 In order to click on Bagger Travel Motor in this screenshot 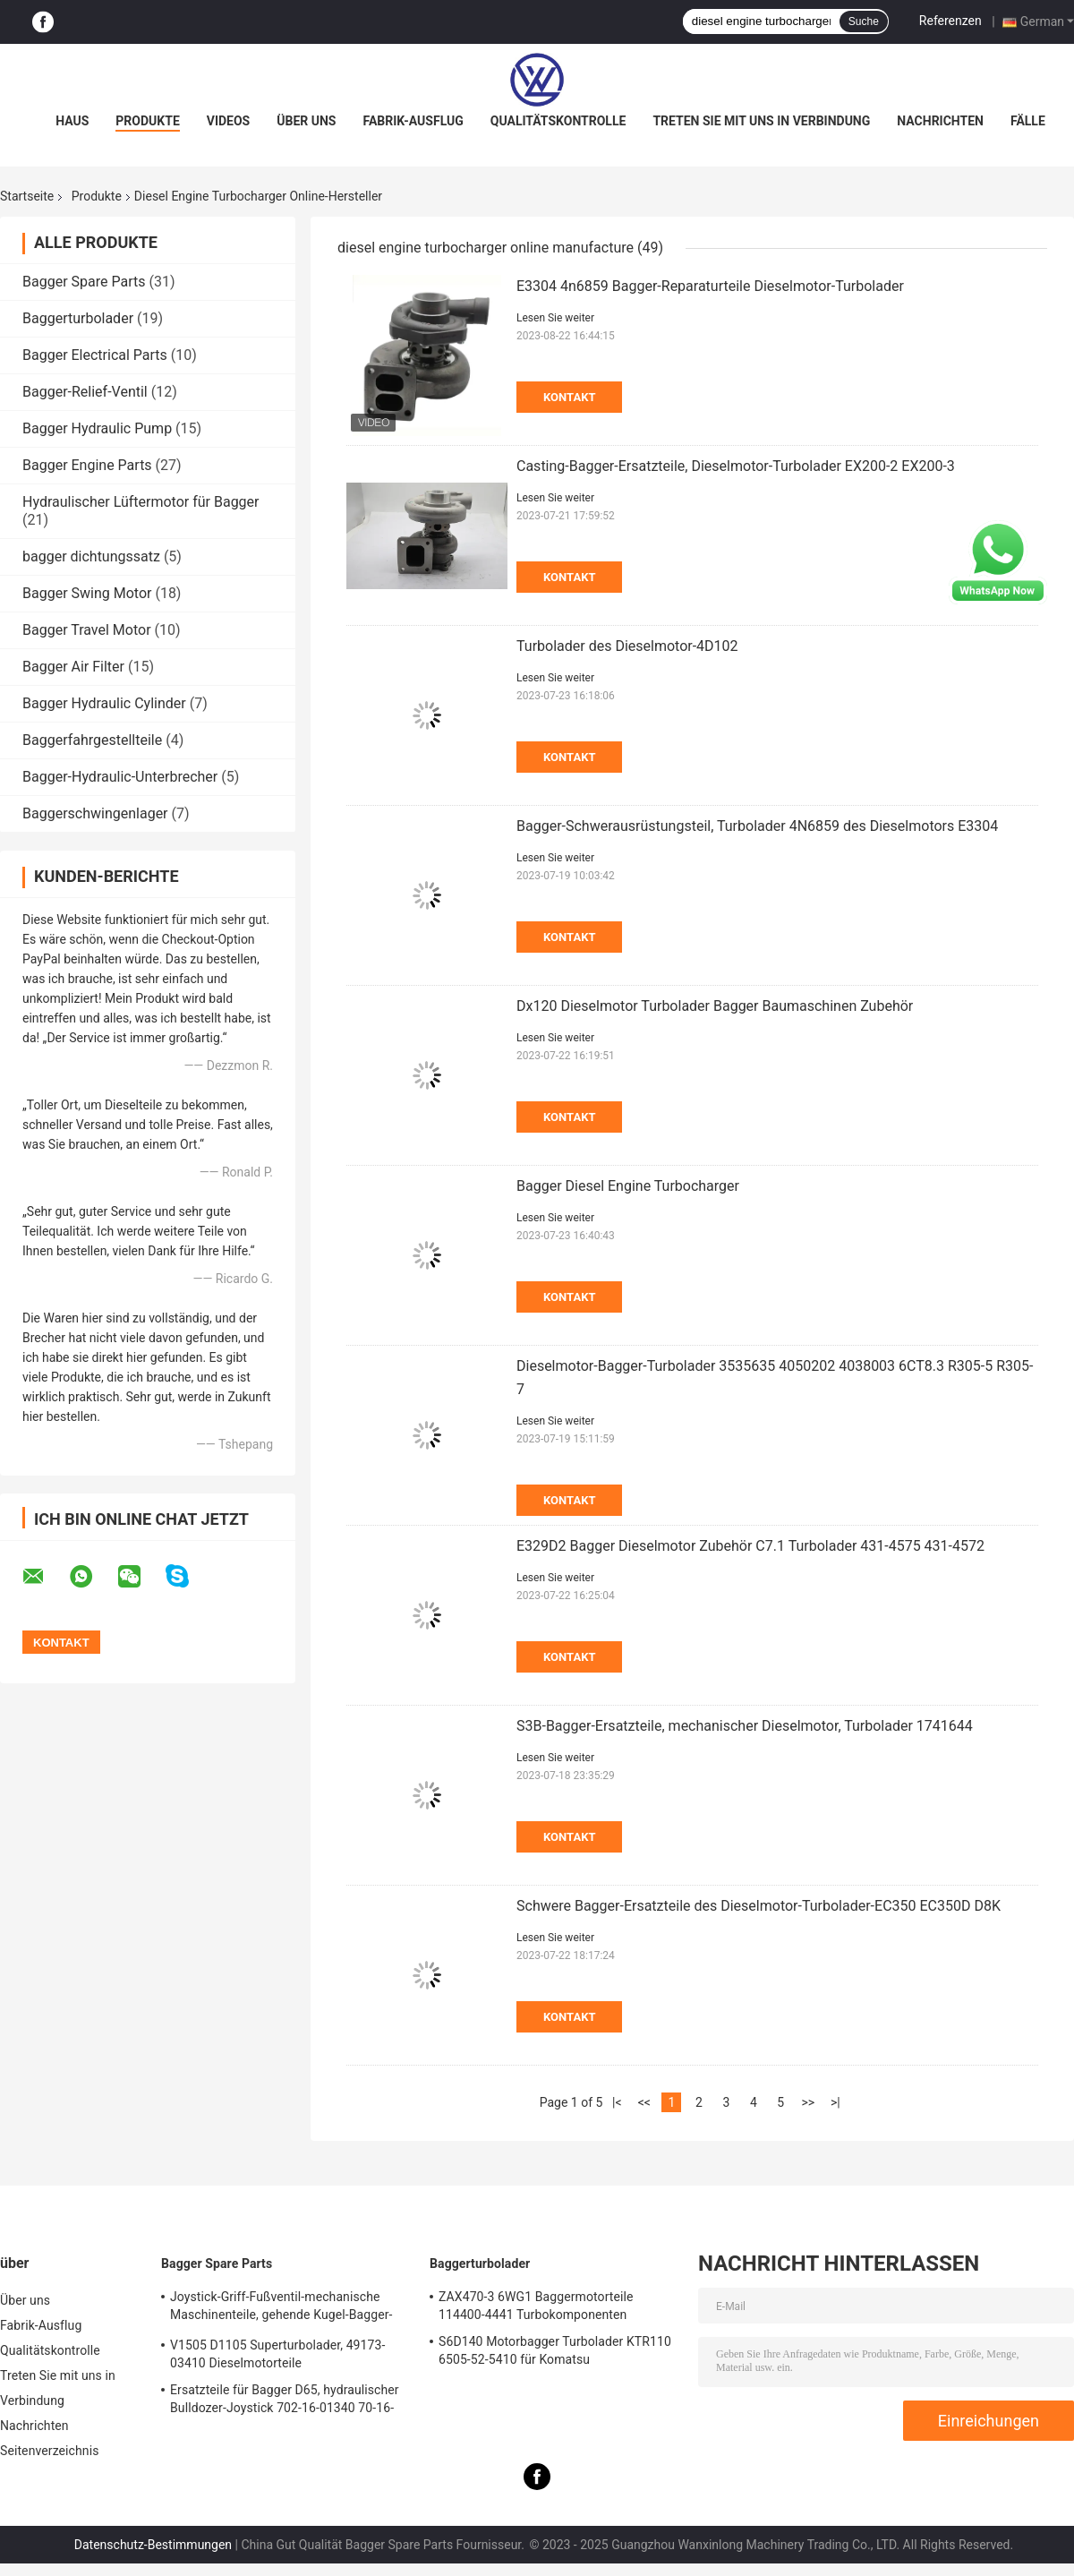, I will do `click(86, 629)`.